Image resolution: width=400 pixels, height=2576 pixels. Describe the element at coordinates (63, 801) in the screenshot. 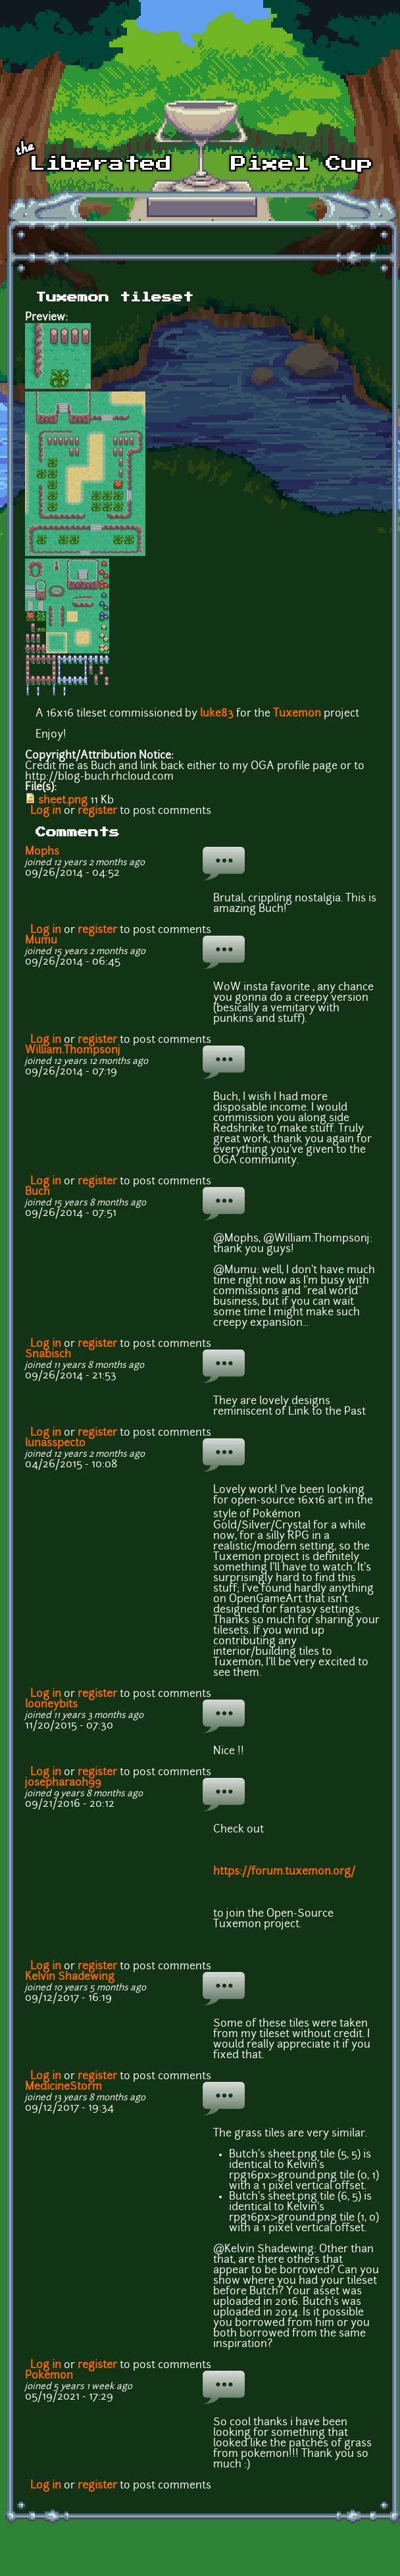

I see `sheet.png` at that location.